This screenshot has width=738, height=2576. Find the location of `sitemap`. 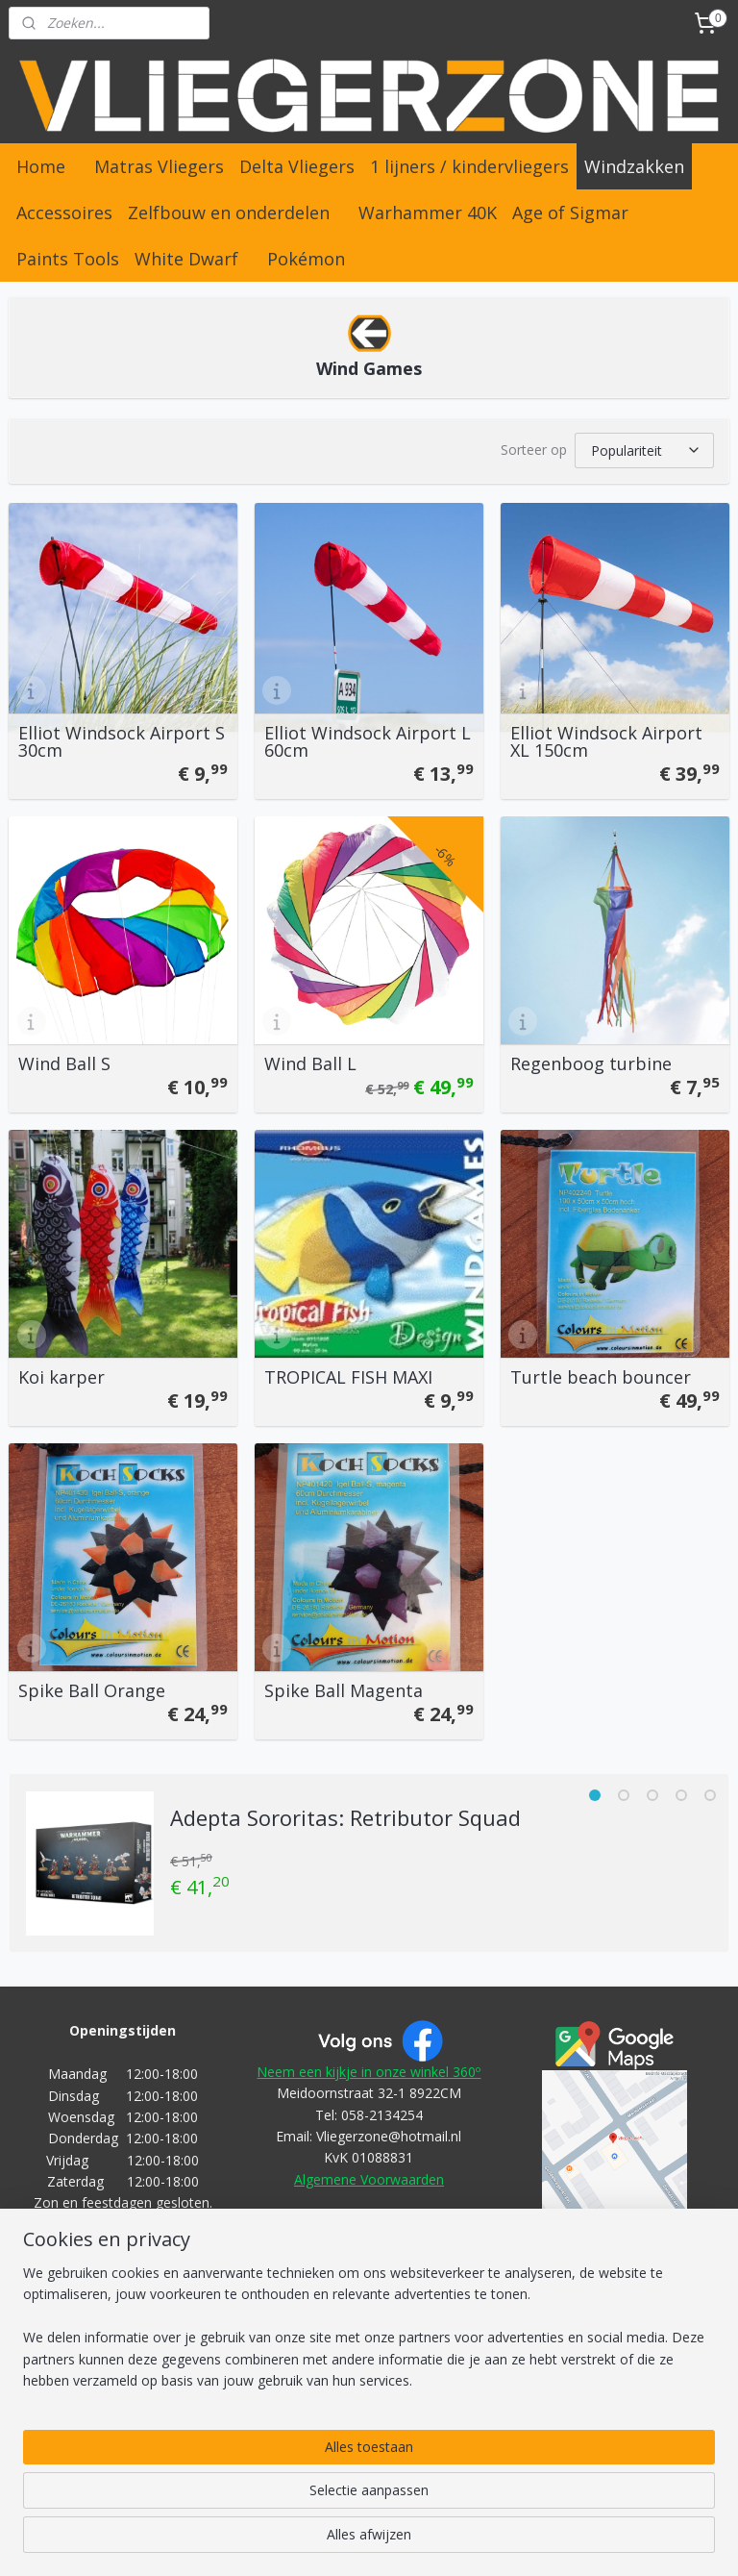

sitemap is located at coordinates (291, 2541).